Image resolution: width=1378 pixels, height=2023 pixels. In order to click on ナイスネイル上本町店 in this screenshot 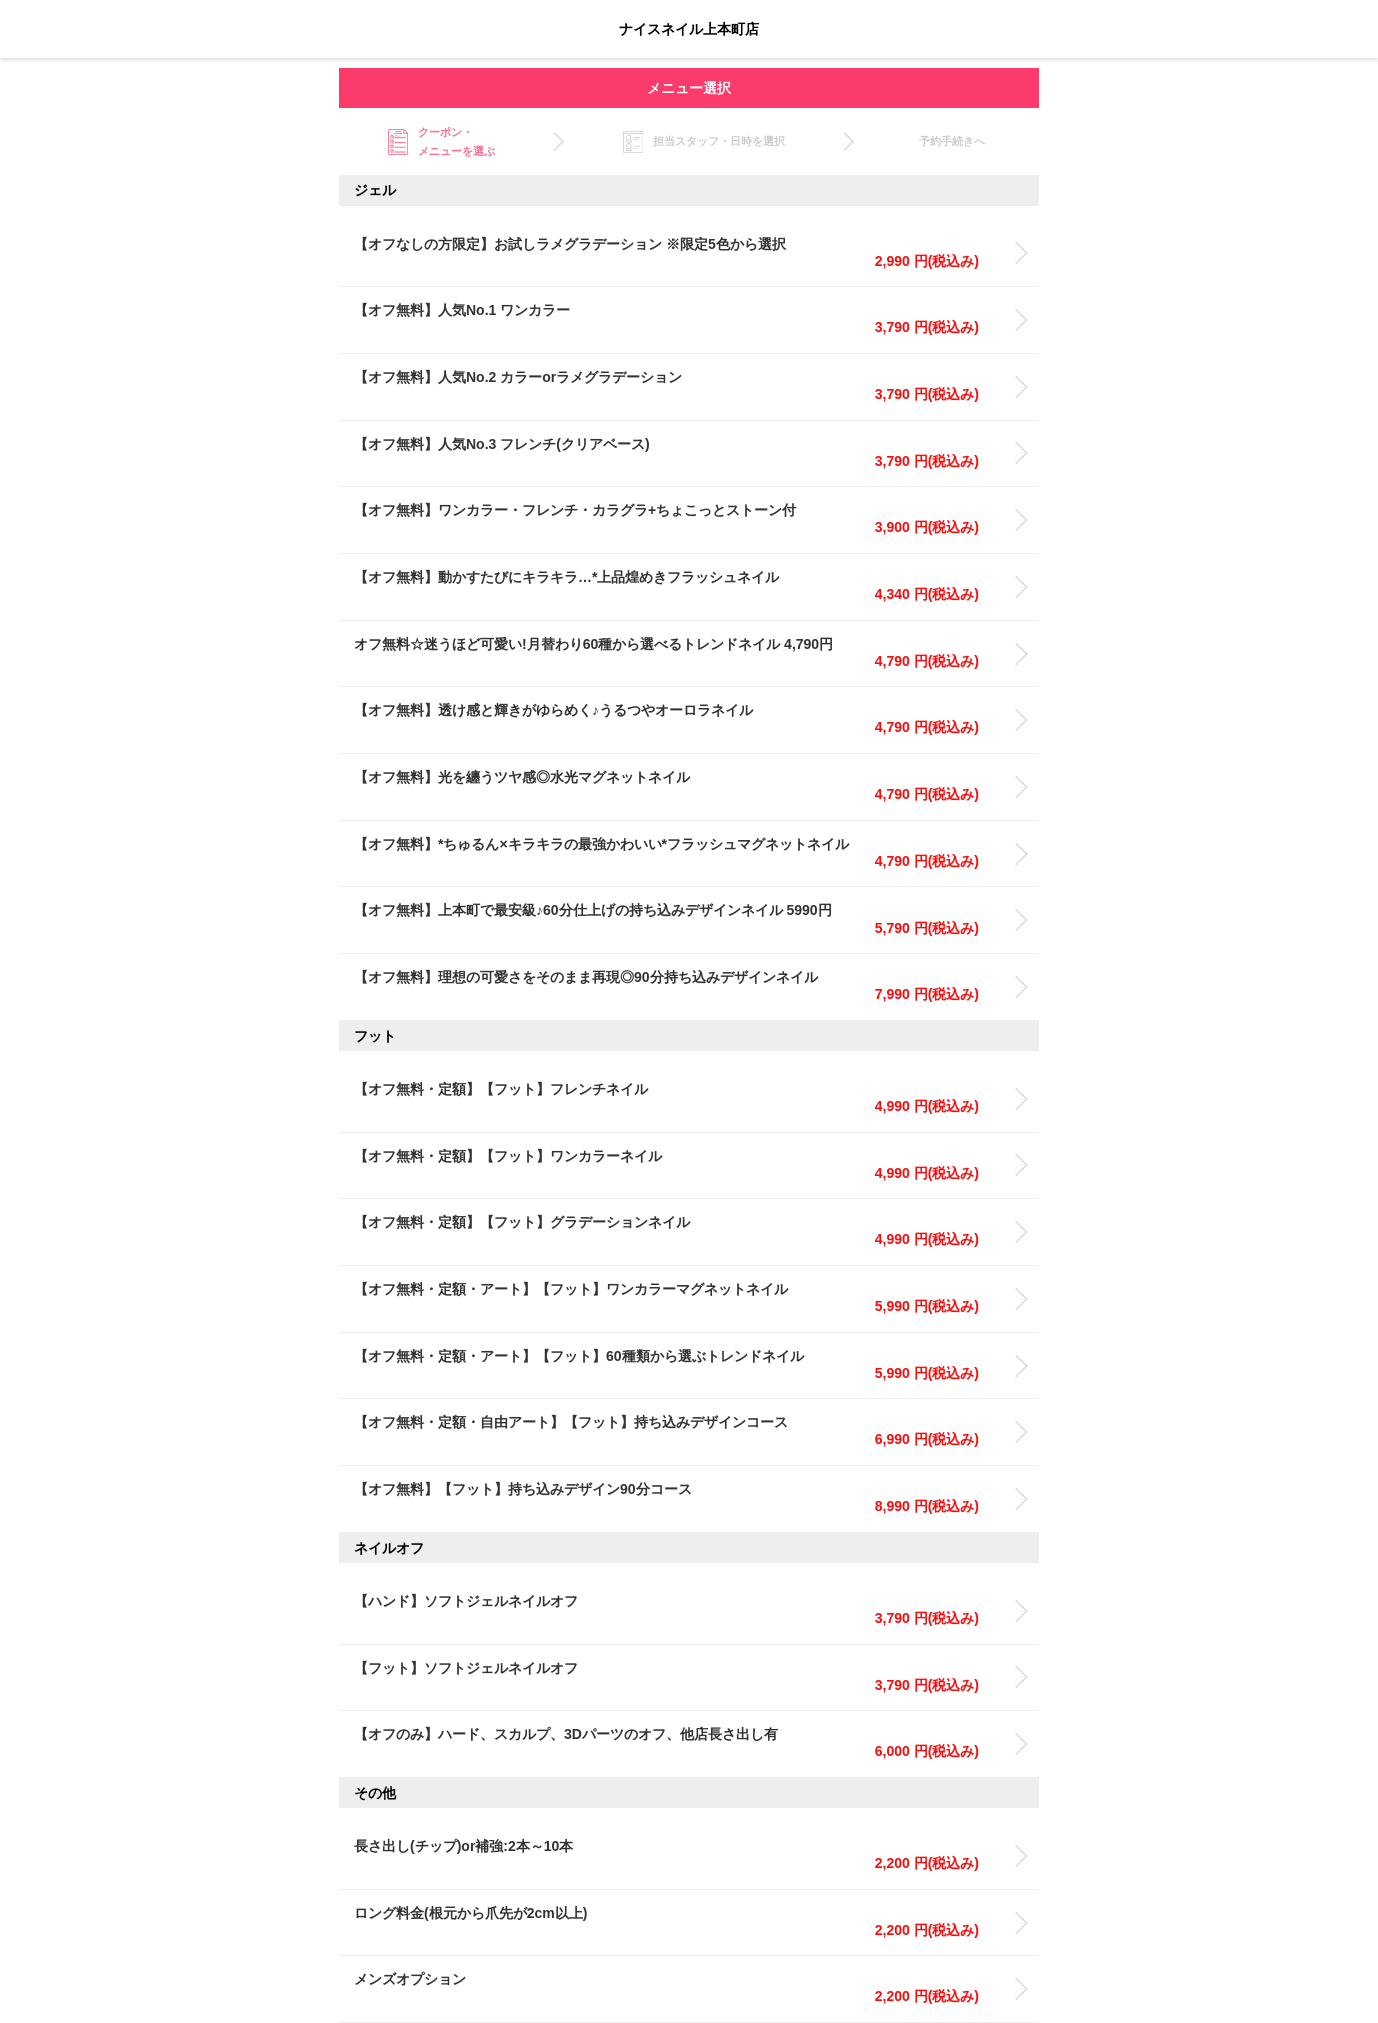, I will do `click(689, 29)`.